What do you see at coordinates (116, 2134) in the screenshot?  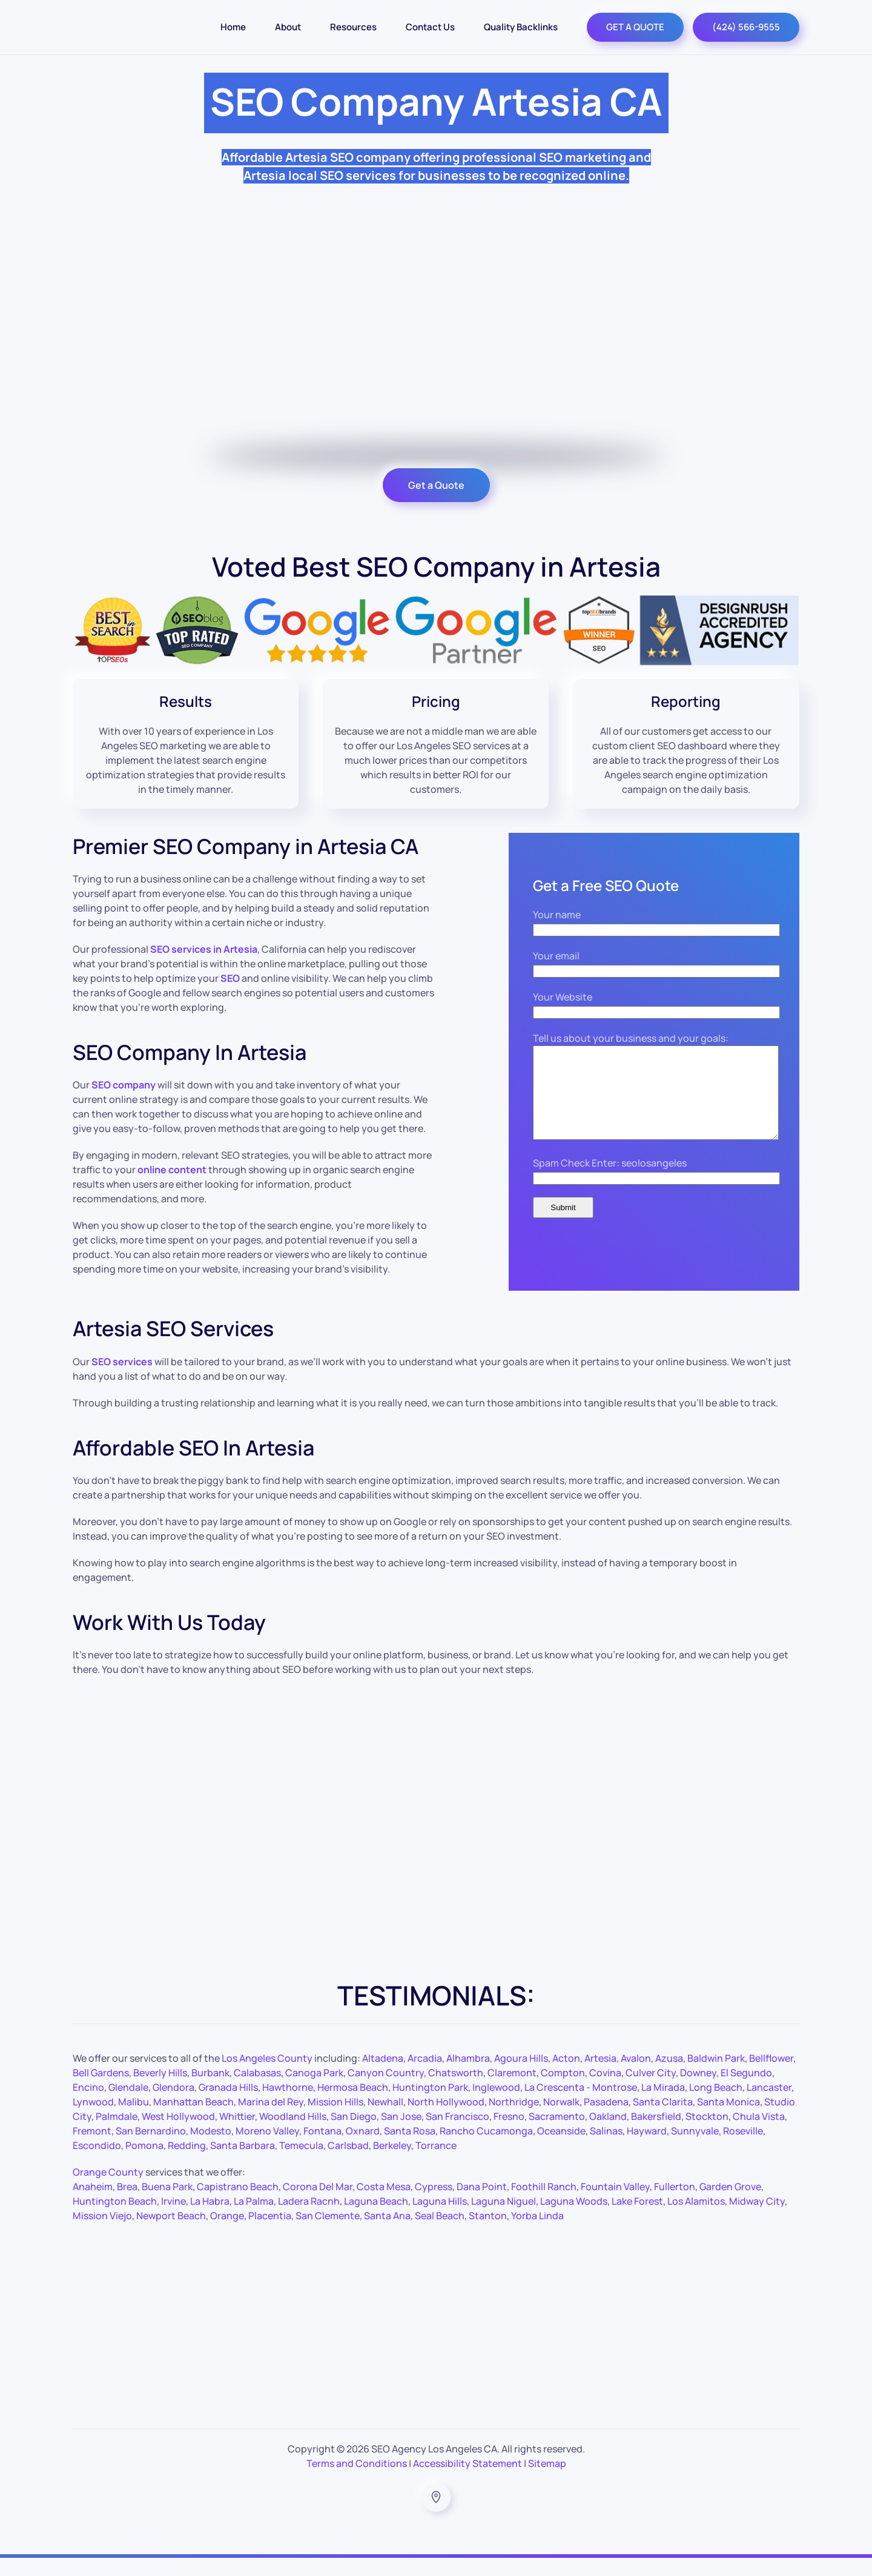 I see `Palmdale` at bounding box center [116, 2134].